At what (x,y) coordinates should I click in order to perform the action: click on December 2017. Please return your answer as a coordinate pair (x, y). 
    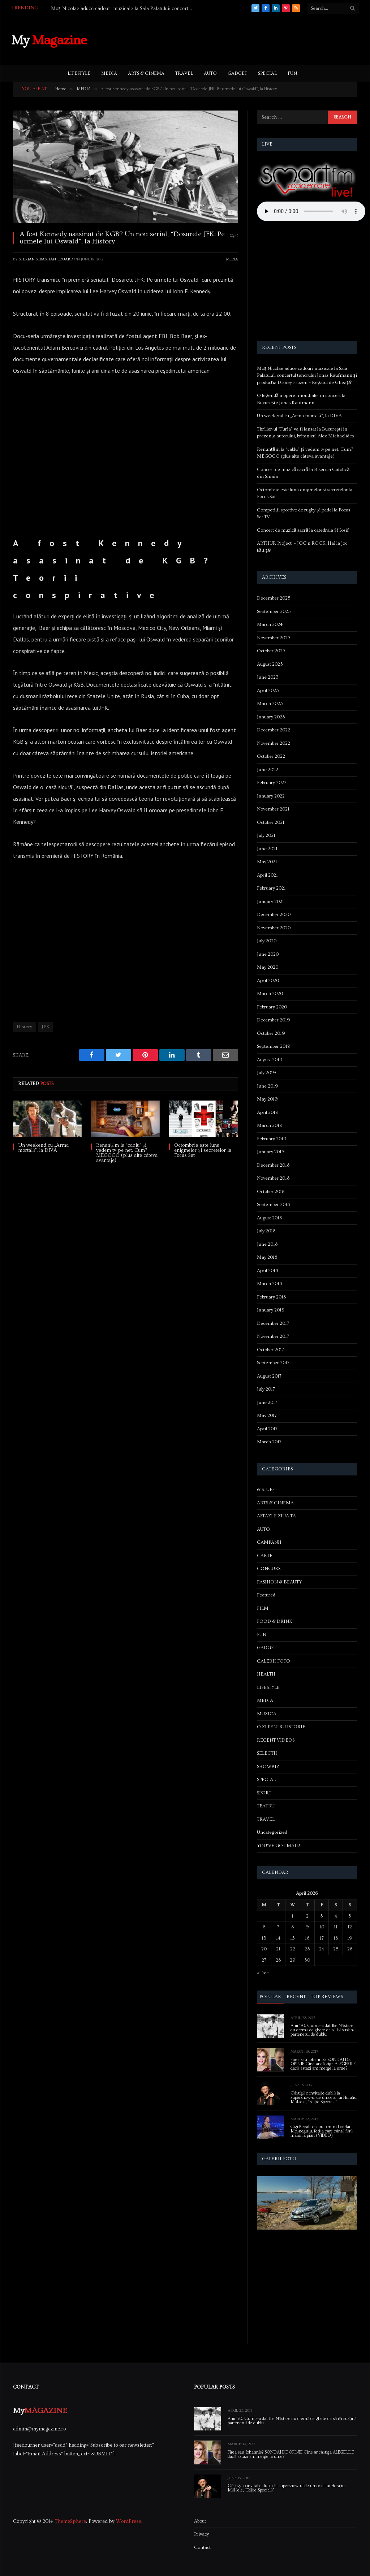
    Looking at the image, I should click on (273, 1323).